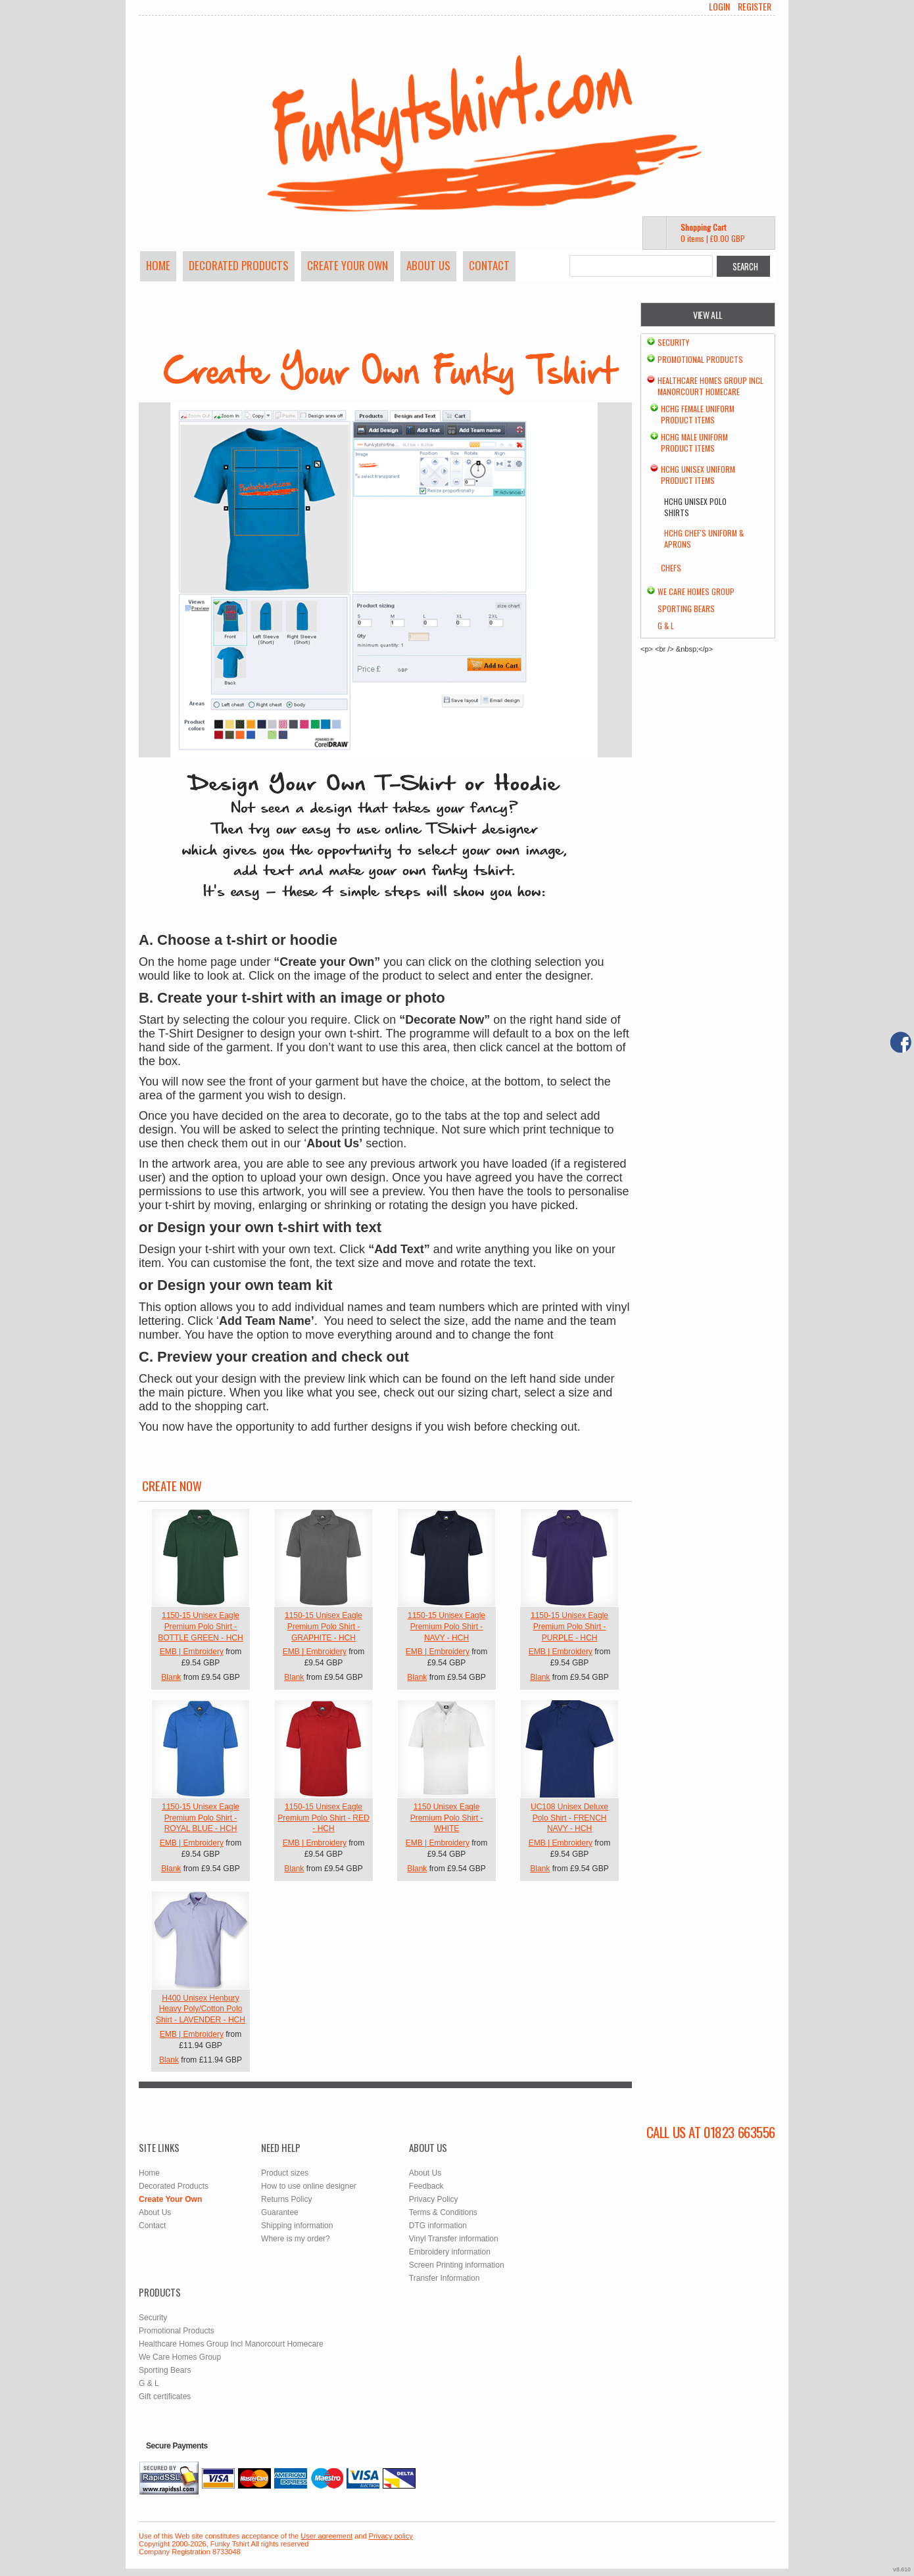 This screenshot has width=914, height=2576. I want to click on Transfer Information, so click(444, 2278).